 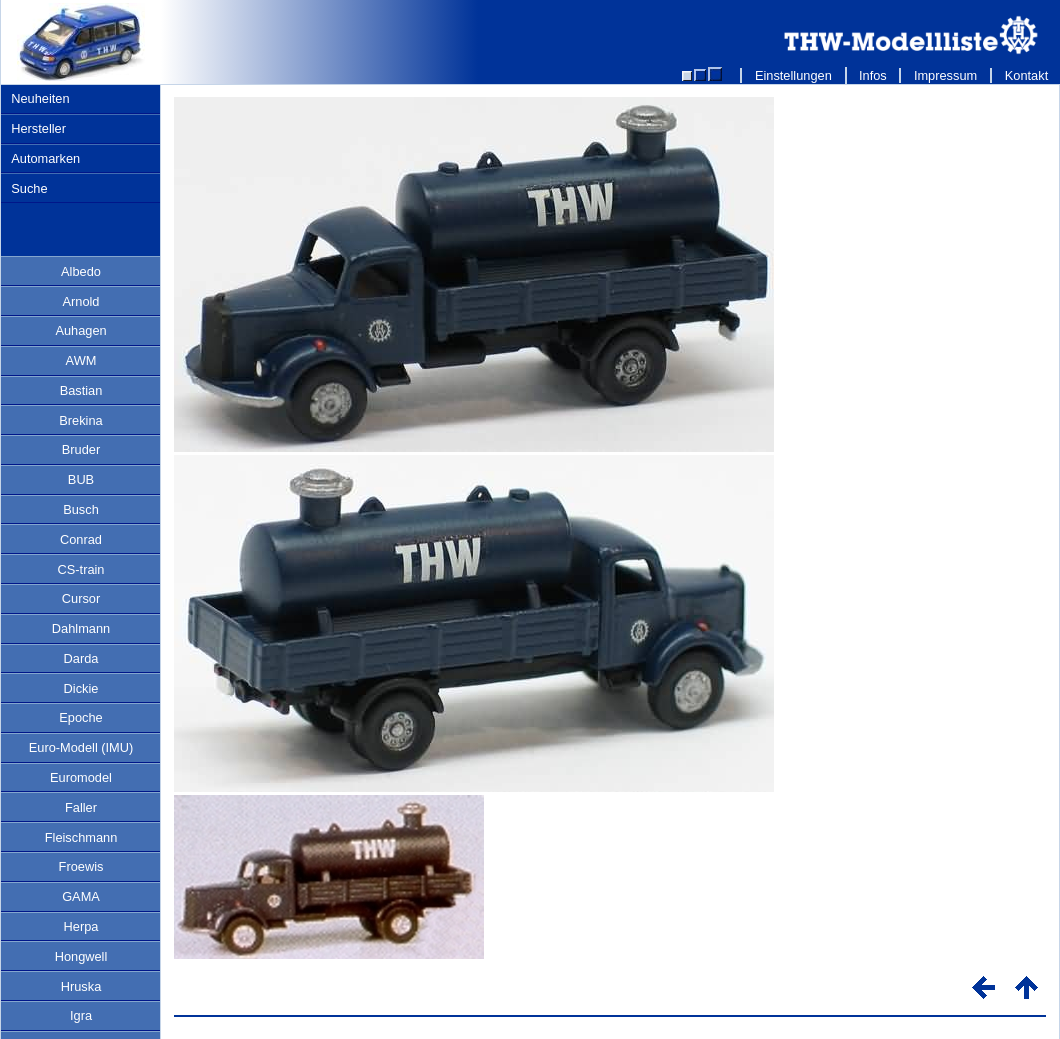 I want to click on Fleischmann, so click(x=81, y=837).